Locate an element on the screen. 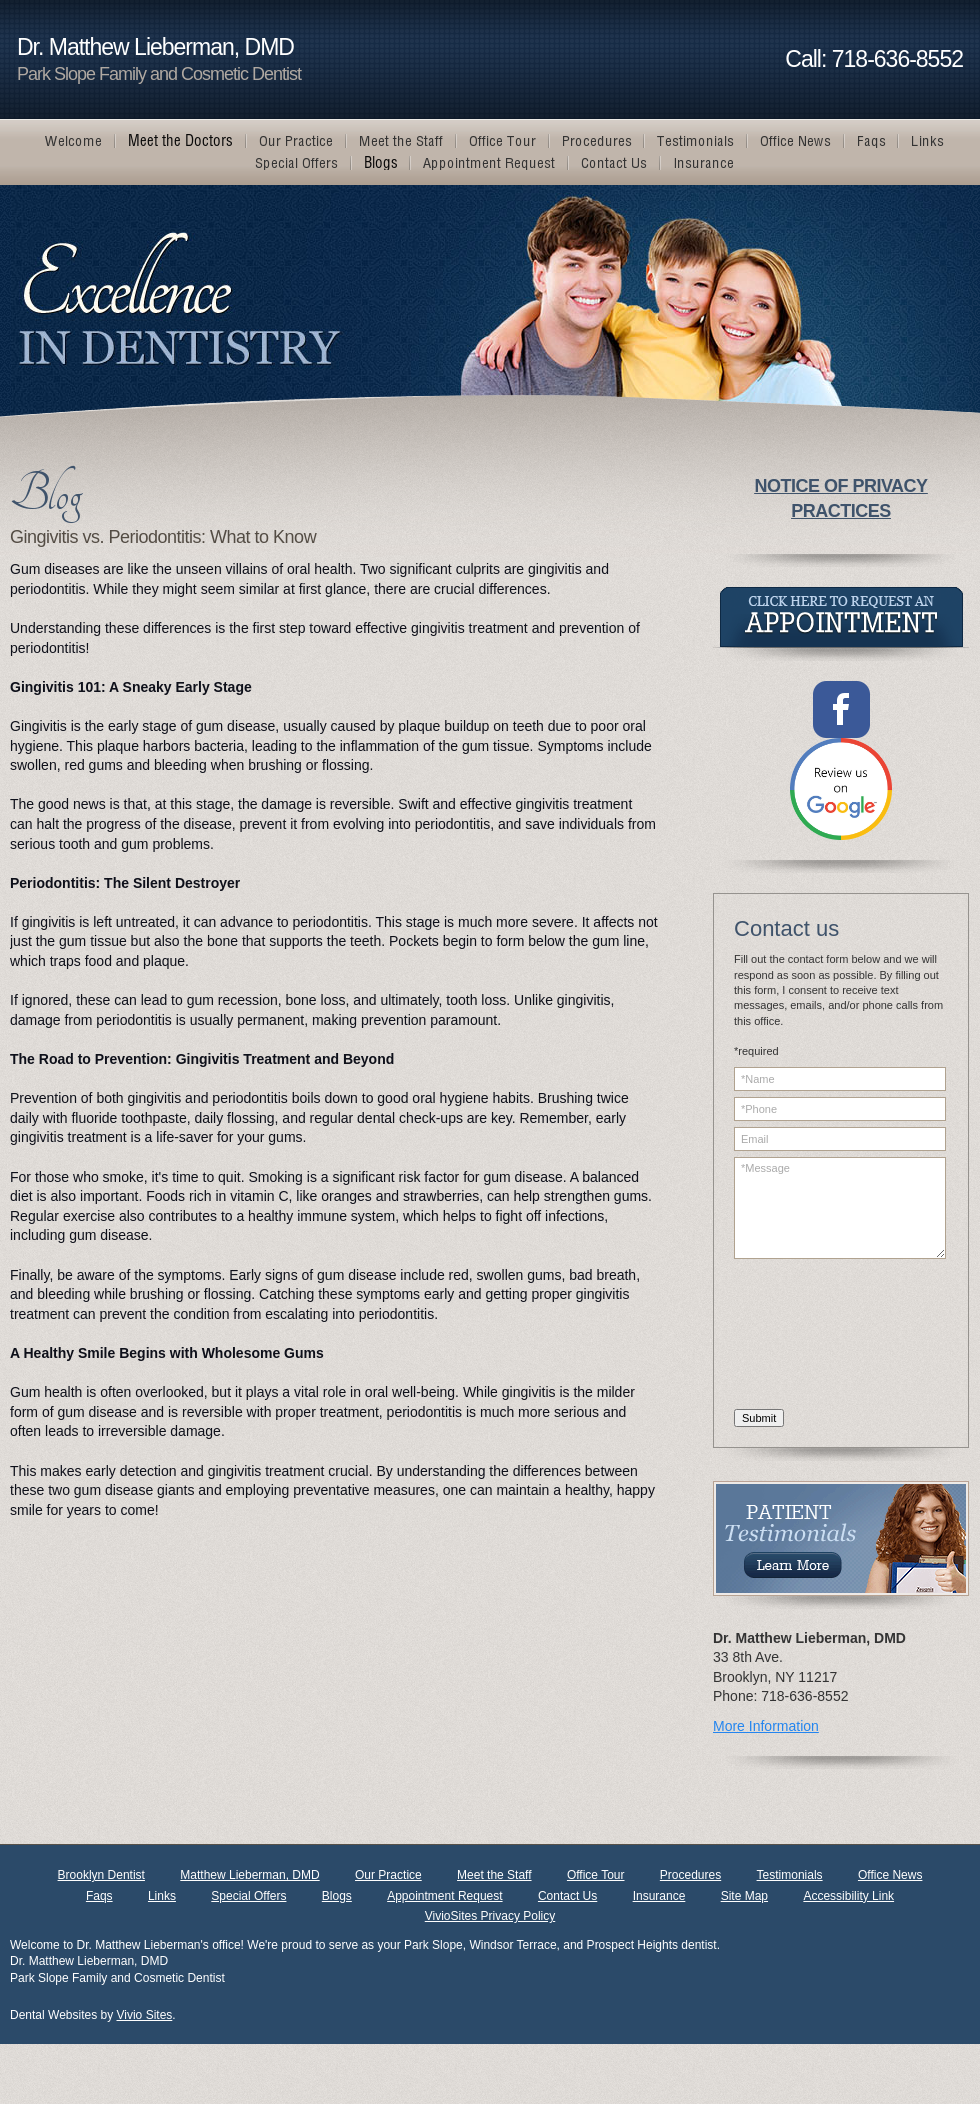 This screenshot has height=2104, width=980. Testimonials is located at coordinates (790, 1875).